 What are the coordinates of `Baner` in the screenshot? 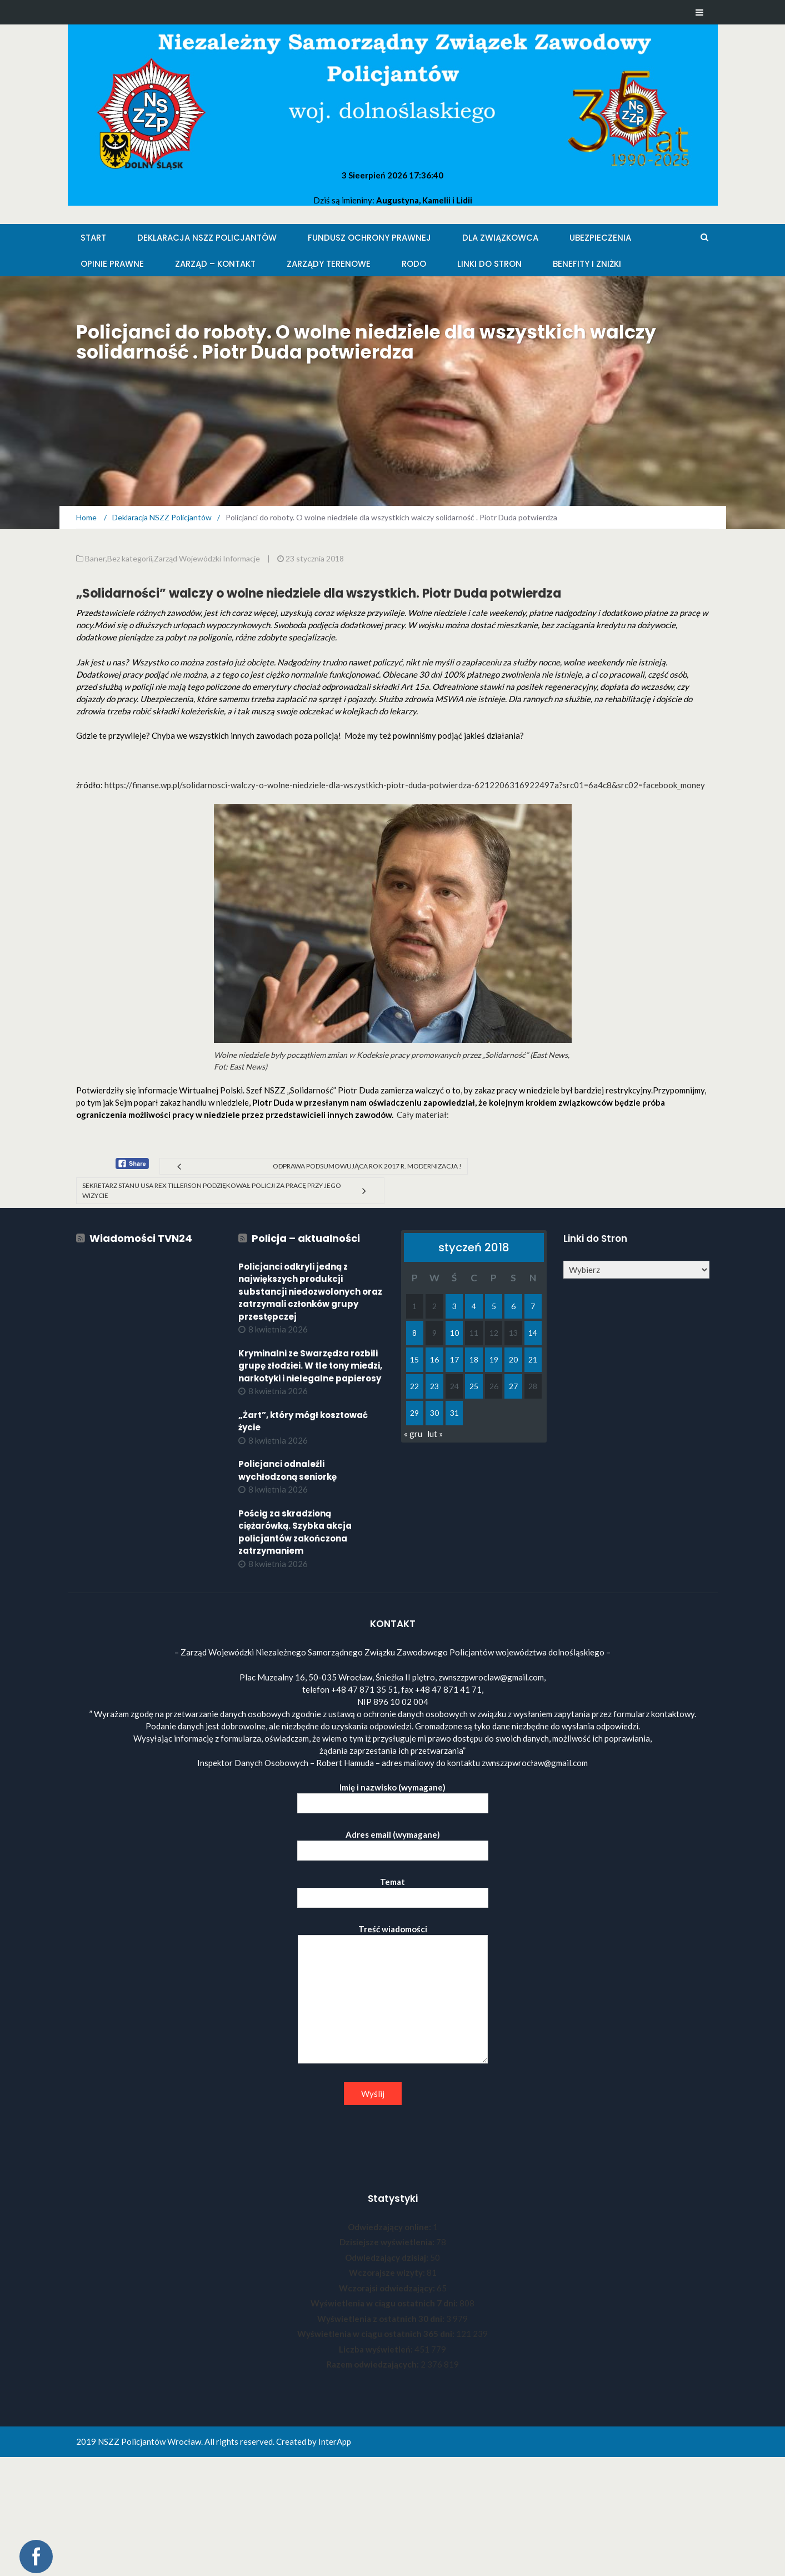 It's located at (95, 558).